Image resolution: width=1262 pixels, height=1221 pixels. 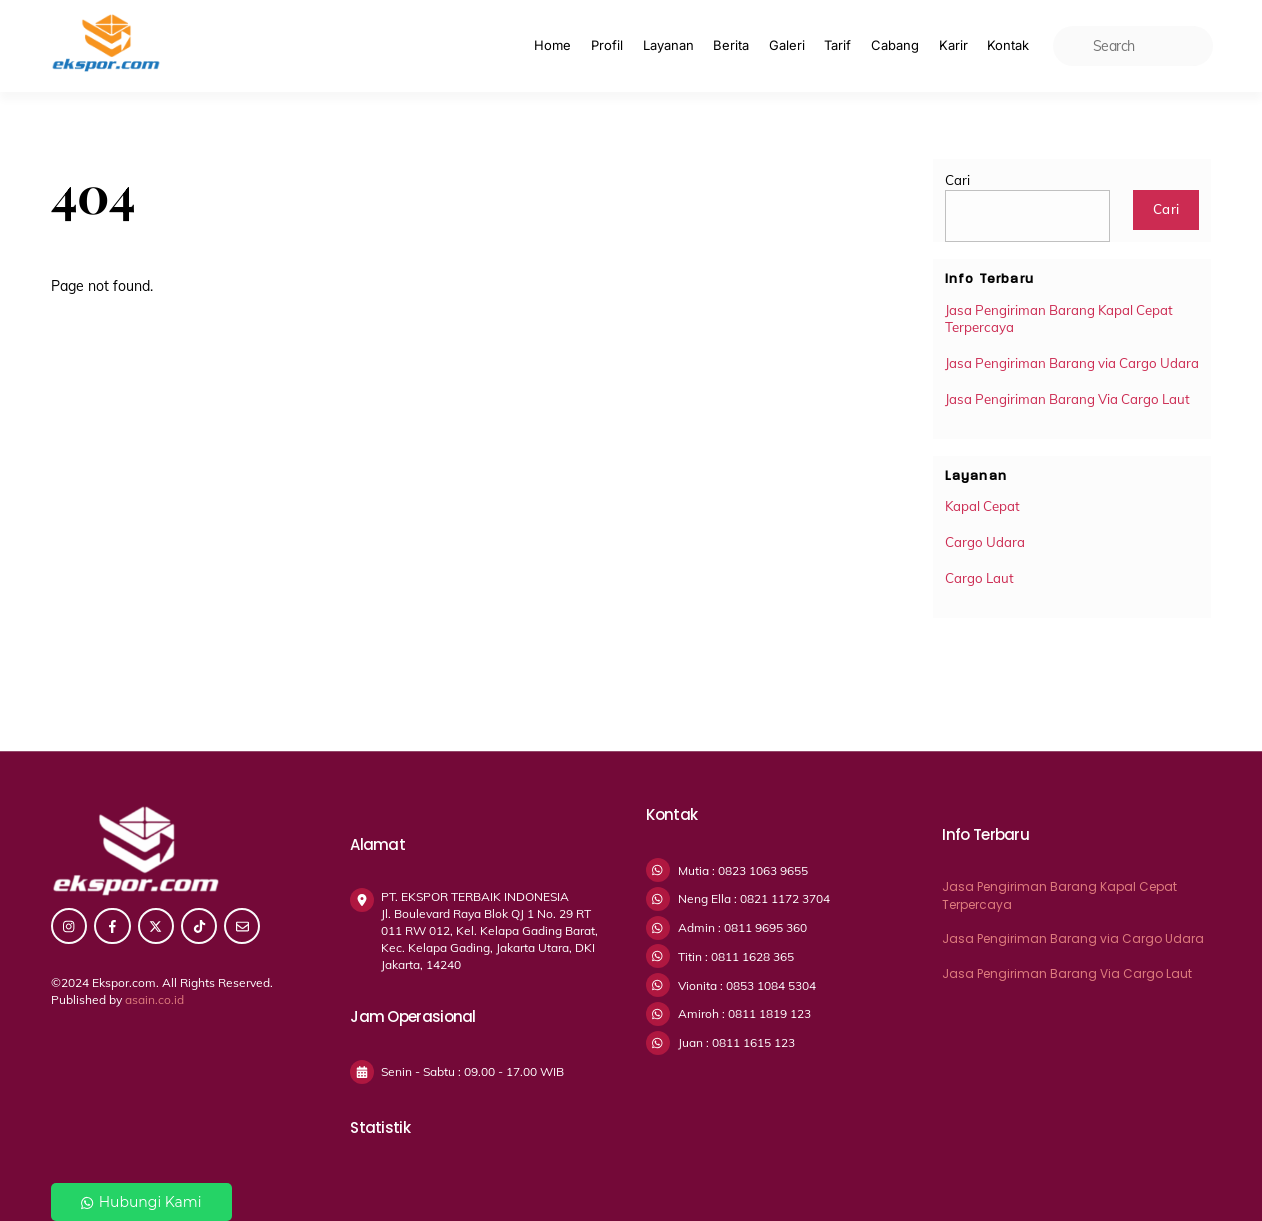 I want to click on Cari, so click(x=957, y=180).